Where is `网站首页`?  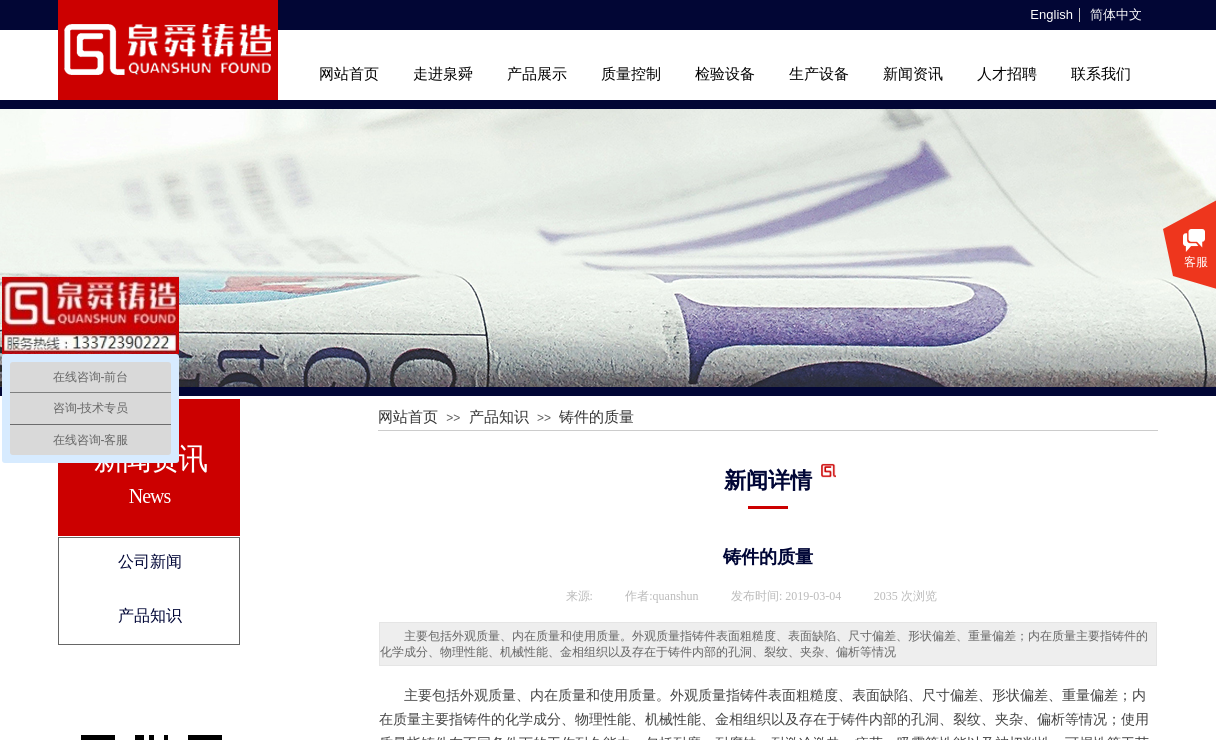
网站首页 is located at coordinates (349, 74).